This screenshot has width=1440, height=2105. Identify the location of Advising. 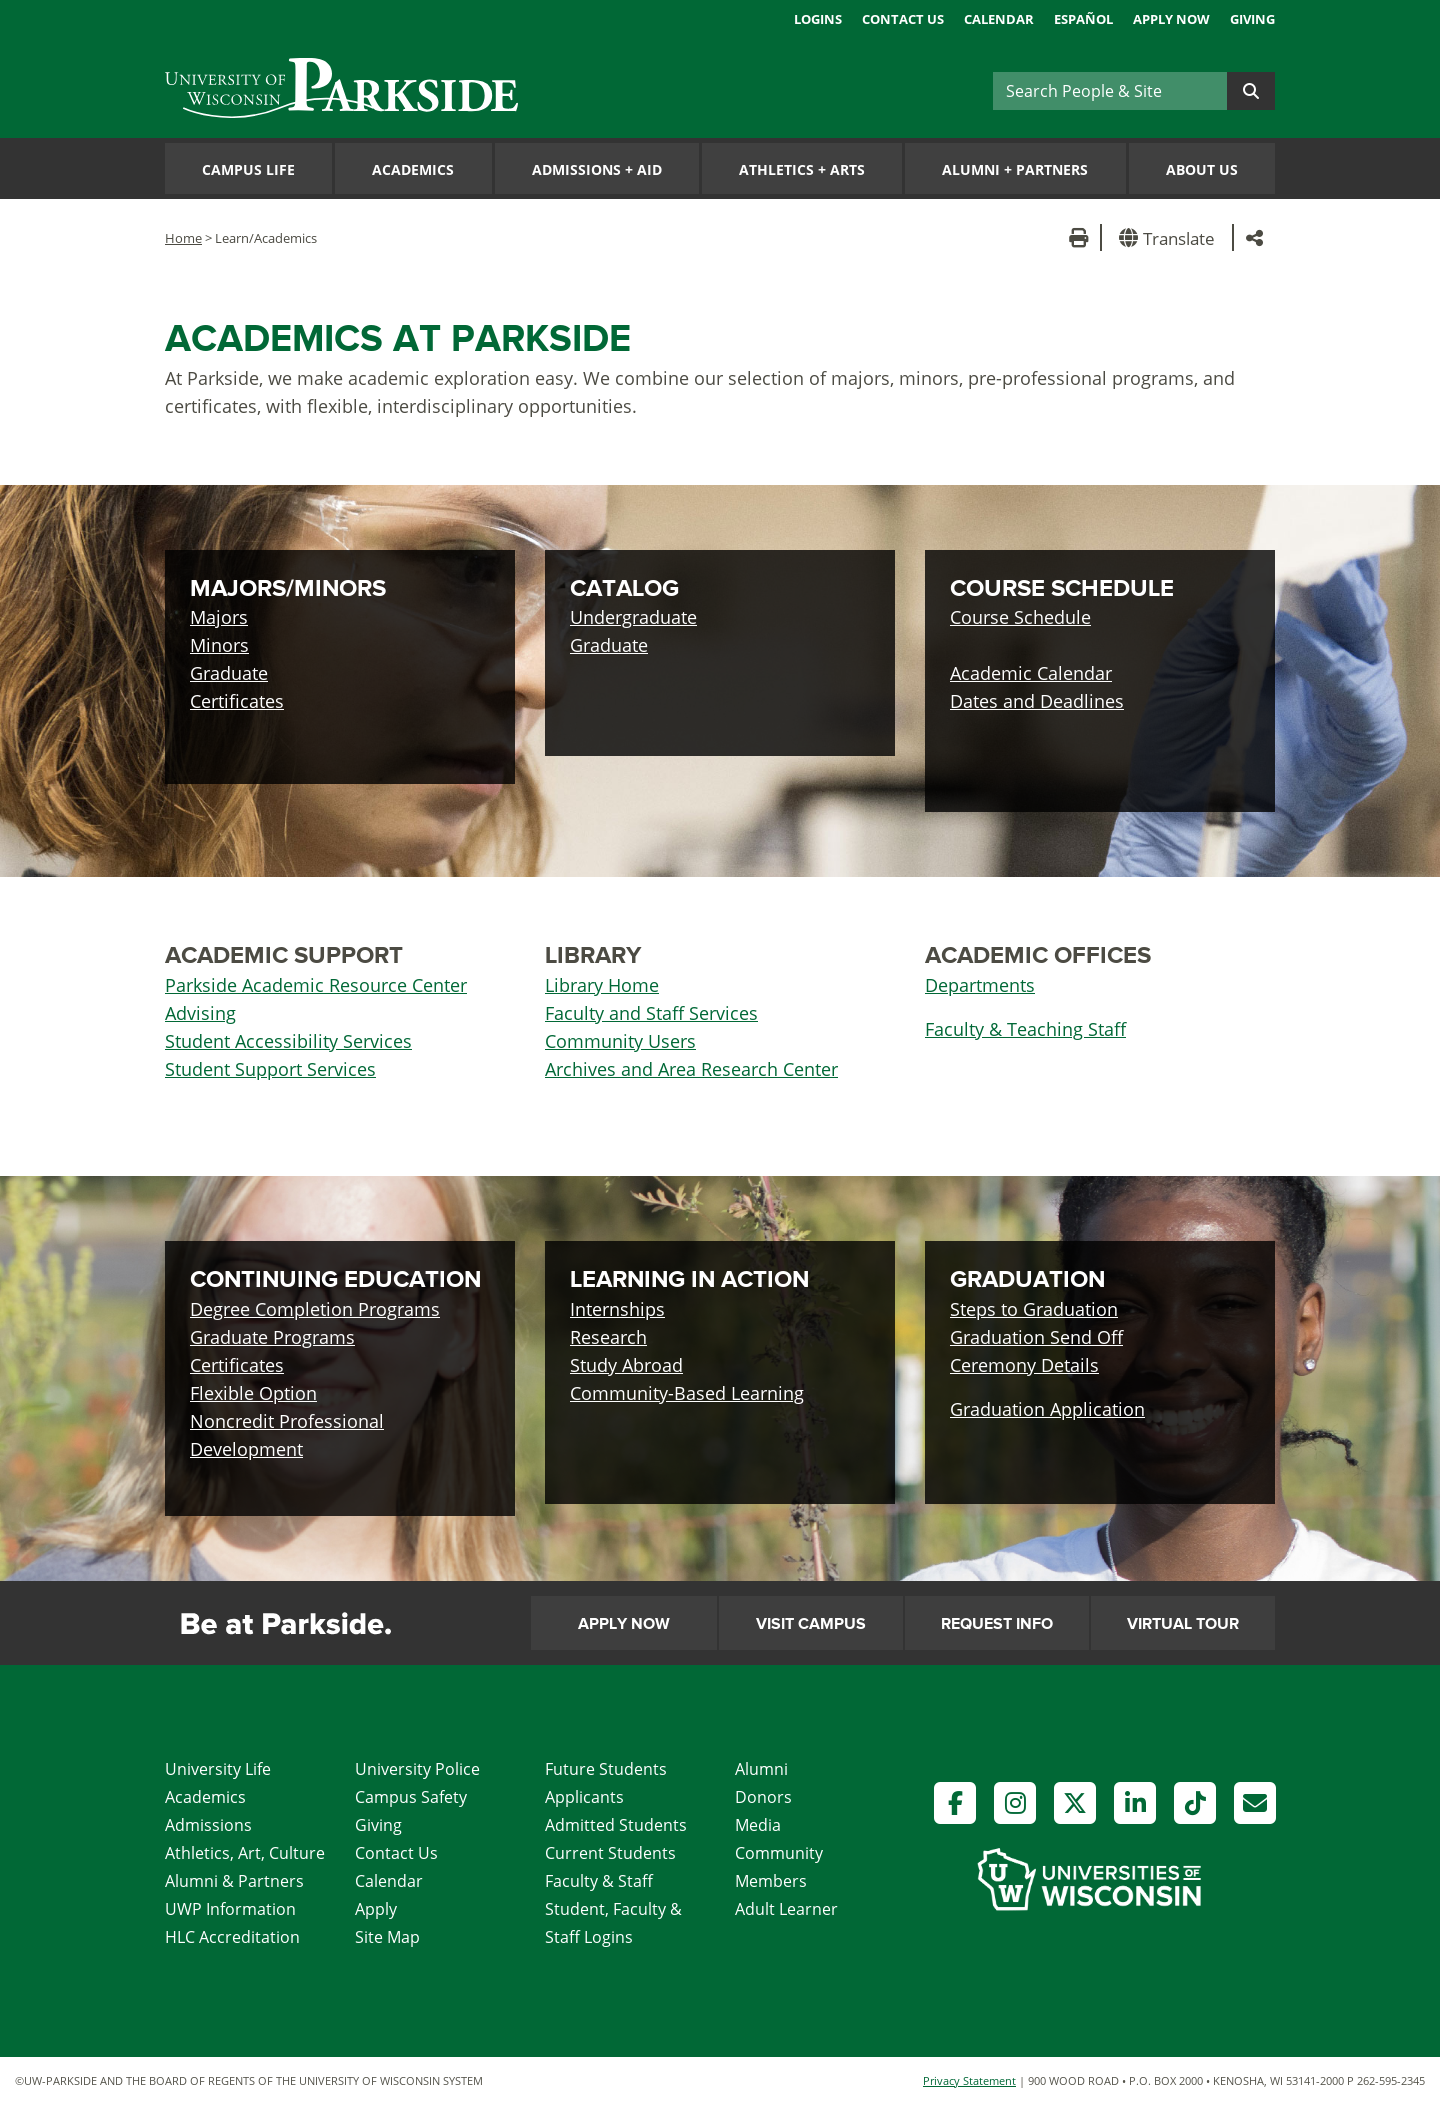
(200, 1013).